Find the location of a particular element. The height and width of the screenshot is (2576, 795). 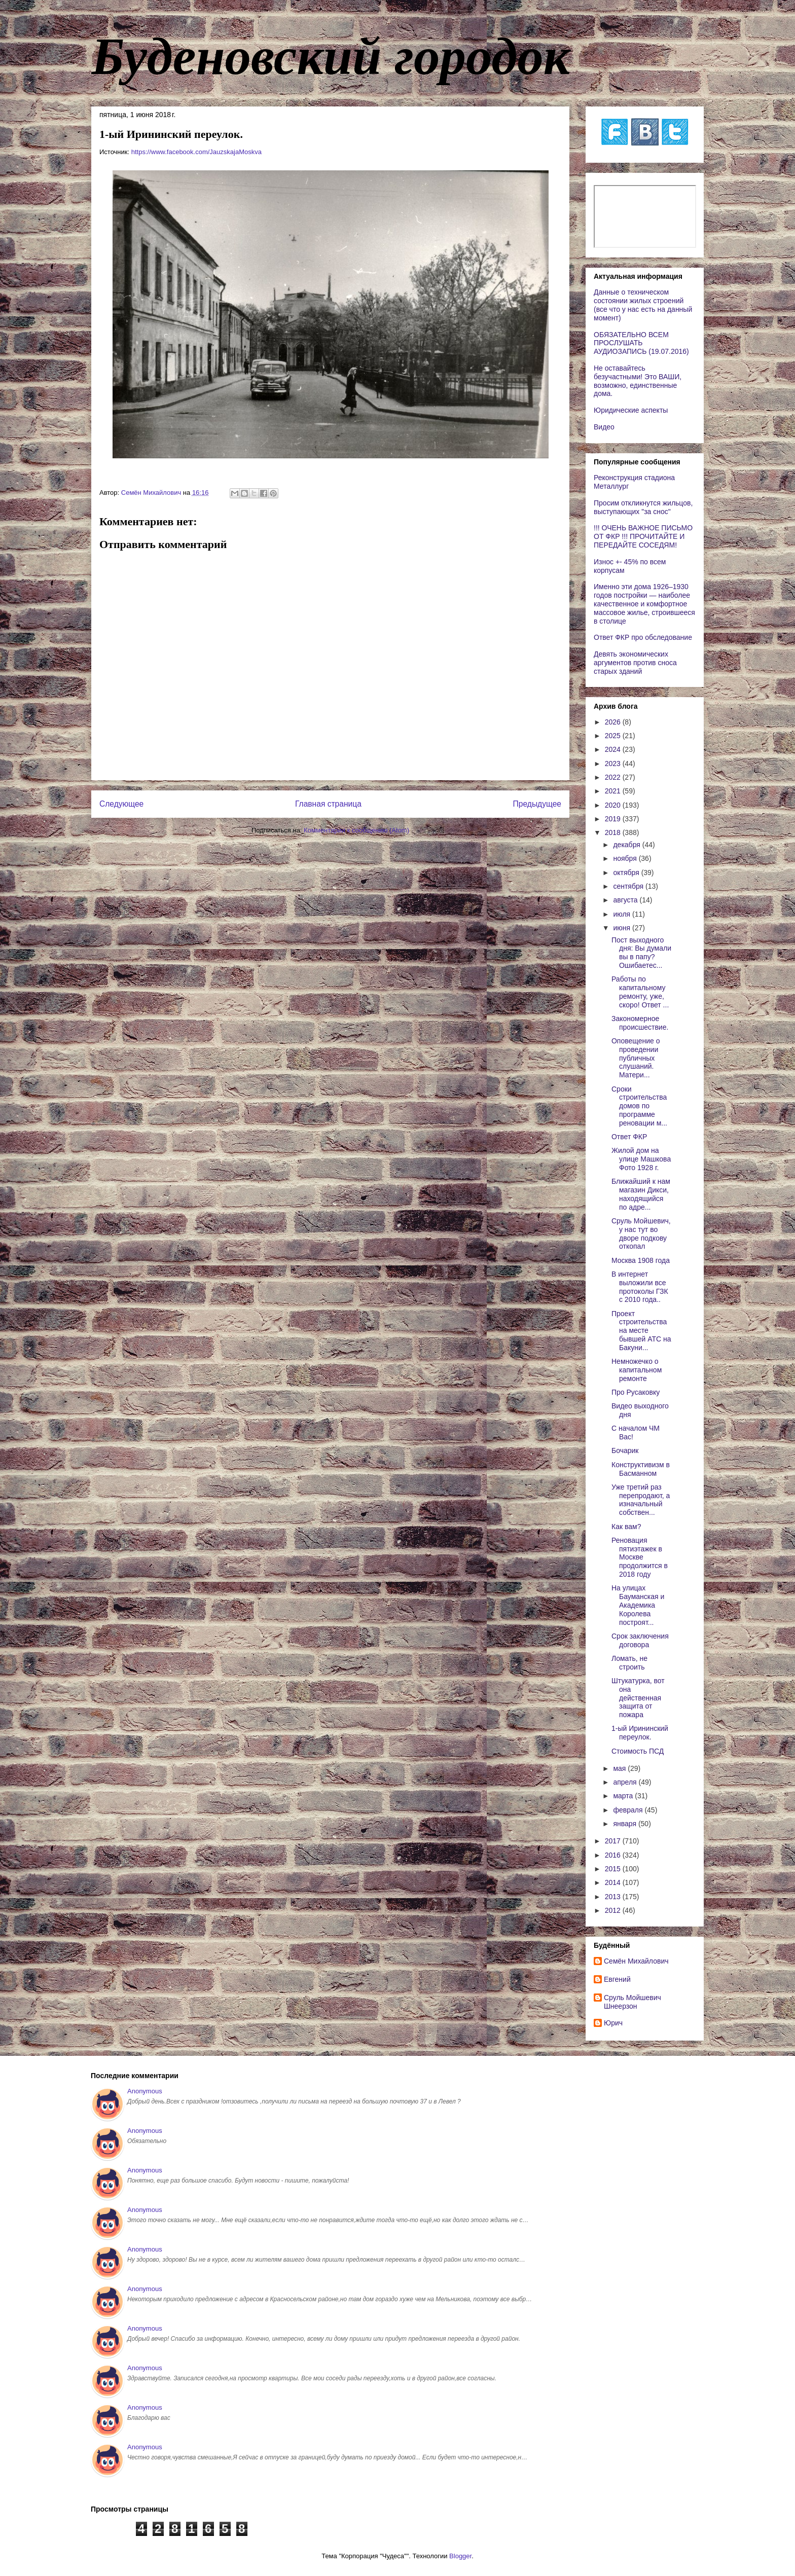

Ответ ФКР про обследование is located at coordinates (643, 637).